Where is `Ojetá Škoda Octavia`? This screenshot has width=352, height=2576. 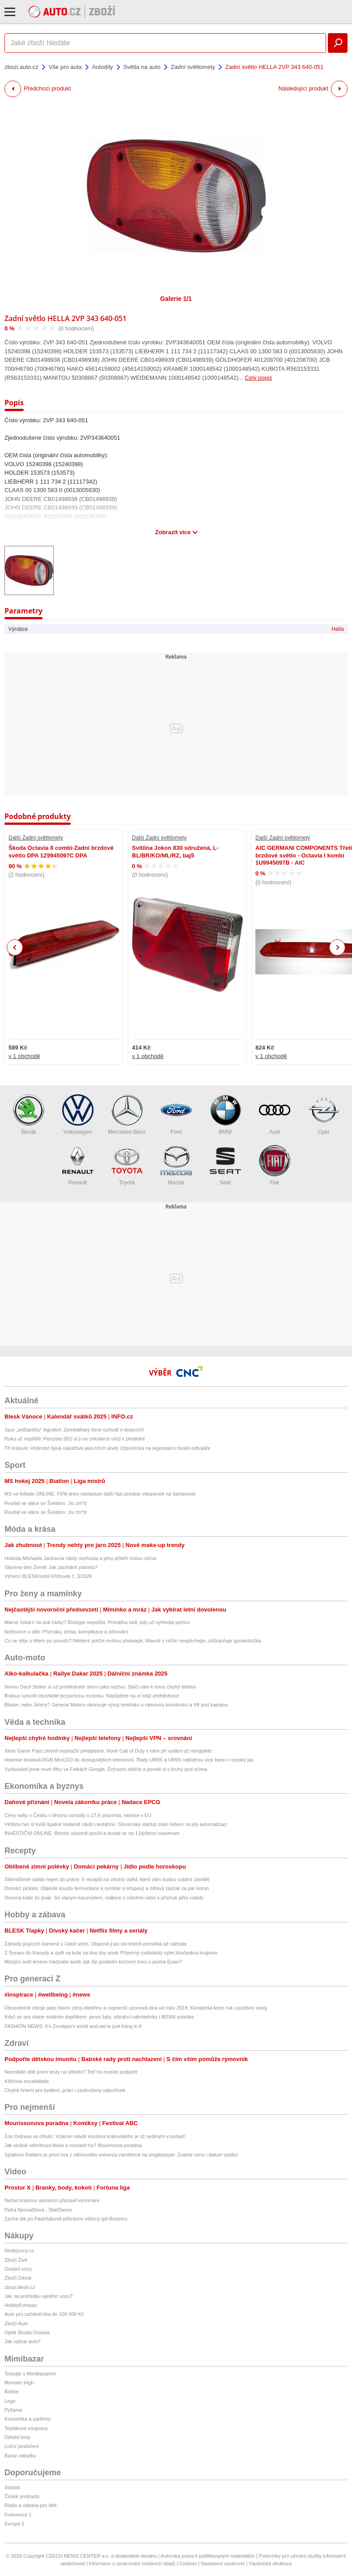
Ojetá Škoda Octavia is located at coordinates (27, 2332).